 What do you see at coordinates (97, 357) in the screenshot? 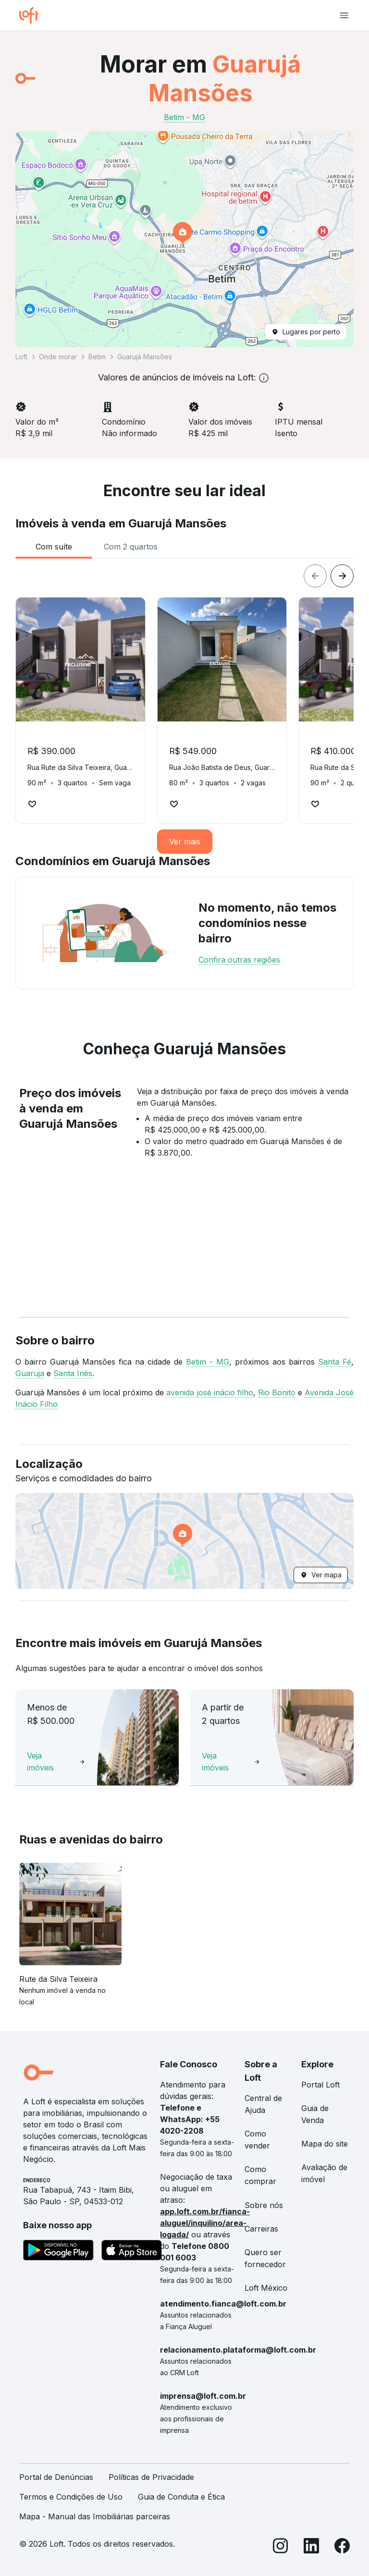
I see `Betim` at bounding box center [97, 357].